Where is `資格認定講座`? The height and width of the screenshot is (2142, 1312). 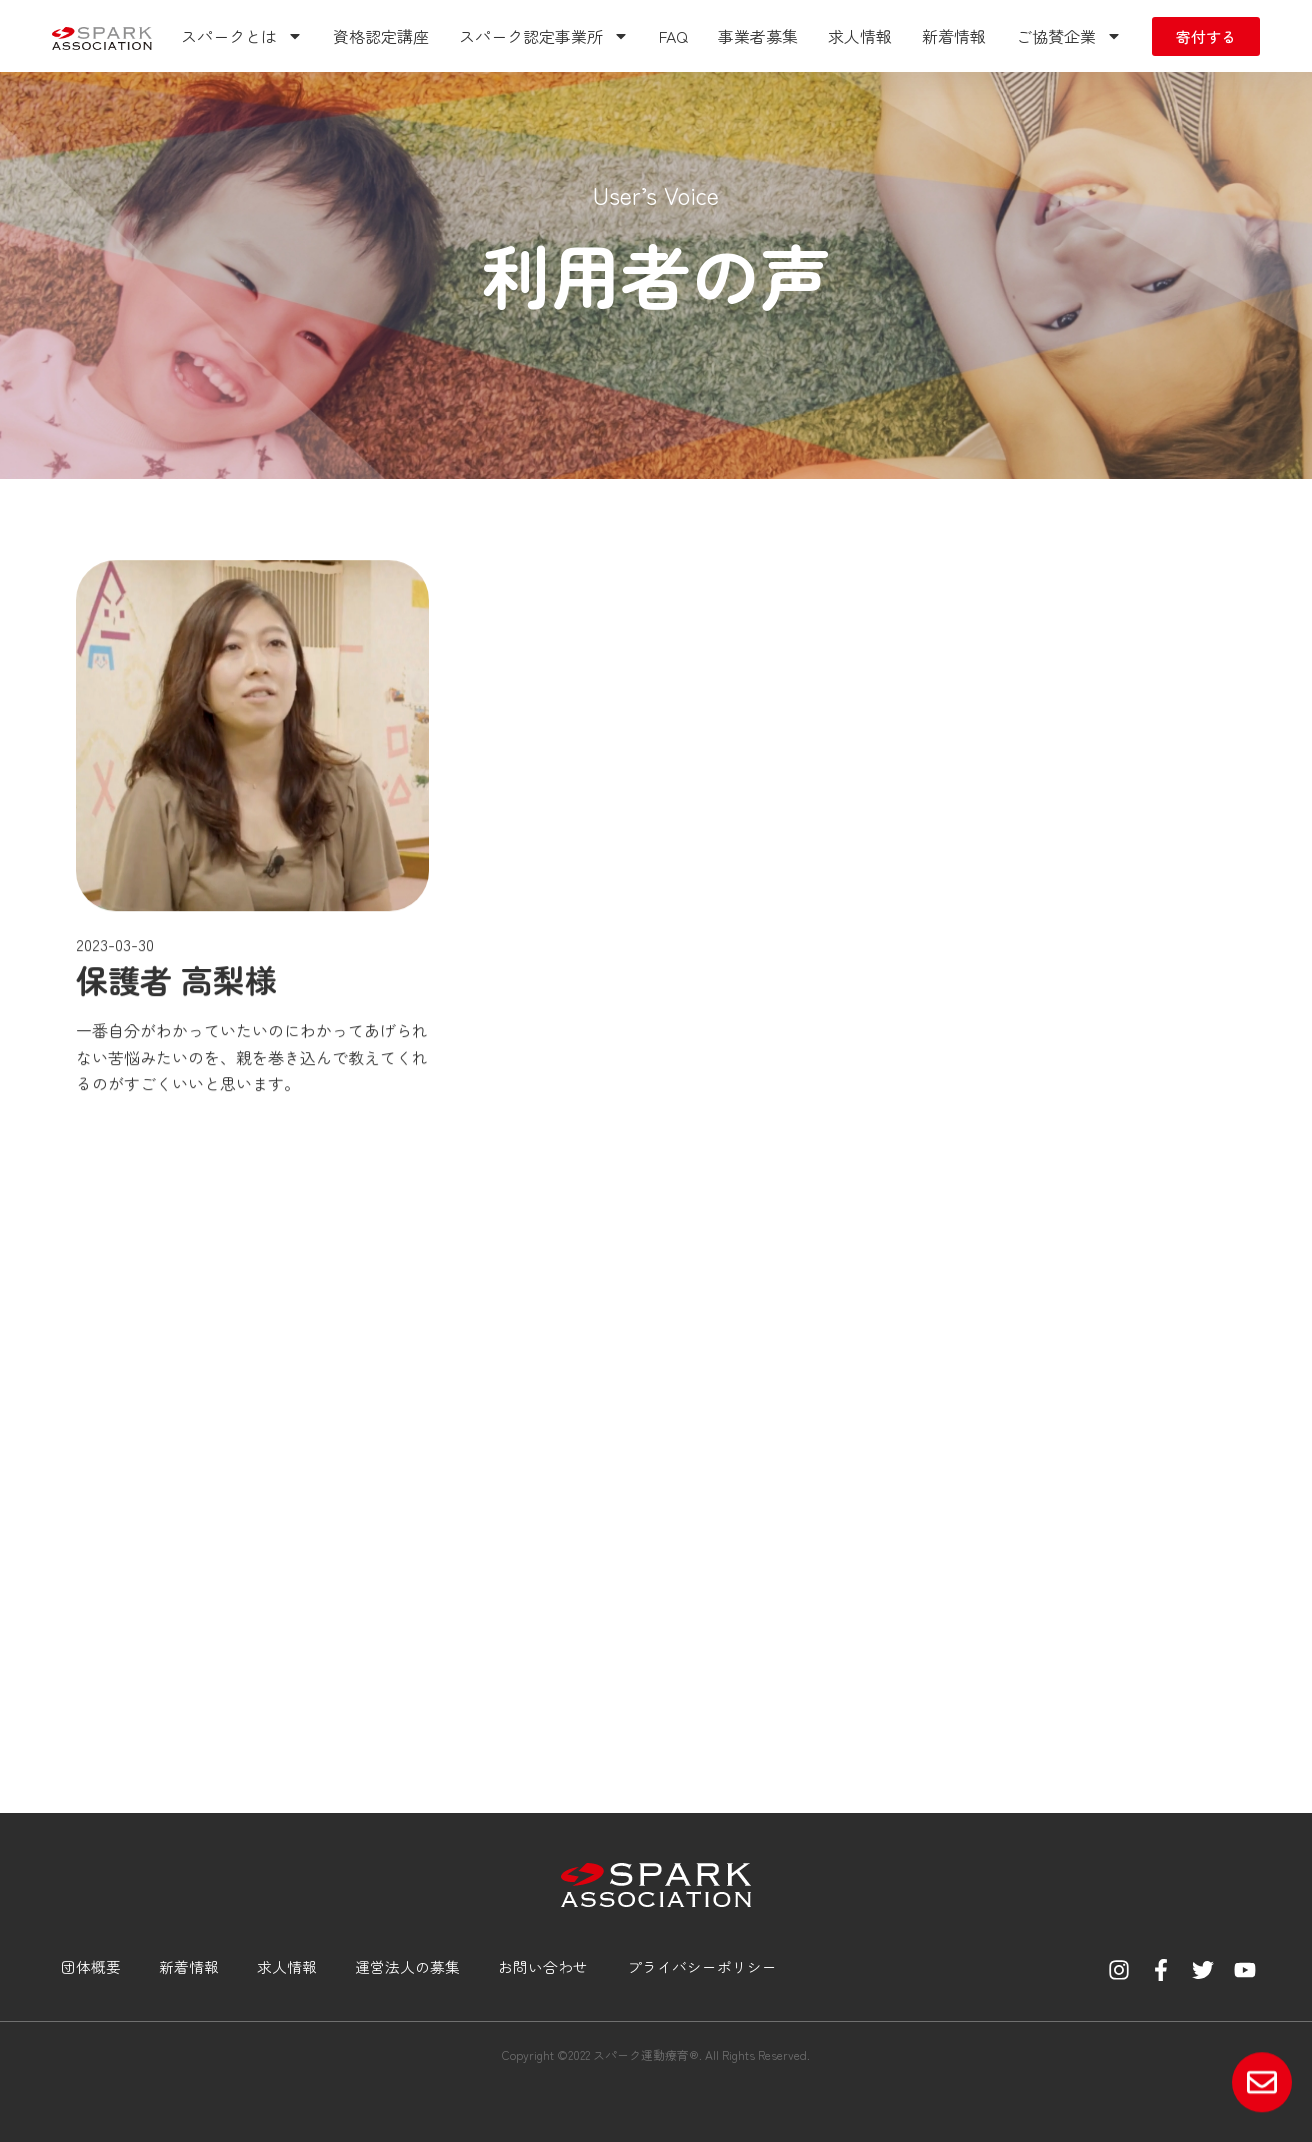
資格認定講座 is located at coordinates (381, 36).